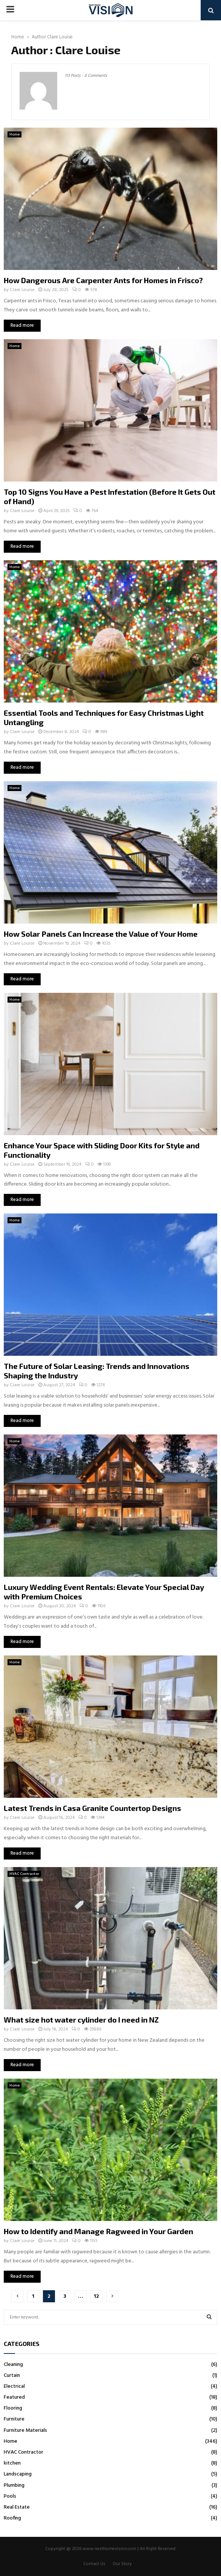 The width and height of the screenshot is (221, 2576). What do you see at coordinates (12, 2518) in the screenshot?
I see `Roofing` at bounding box center [12, 2518].